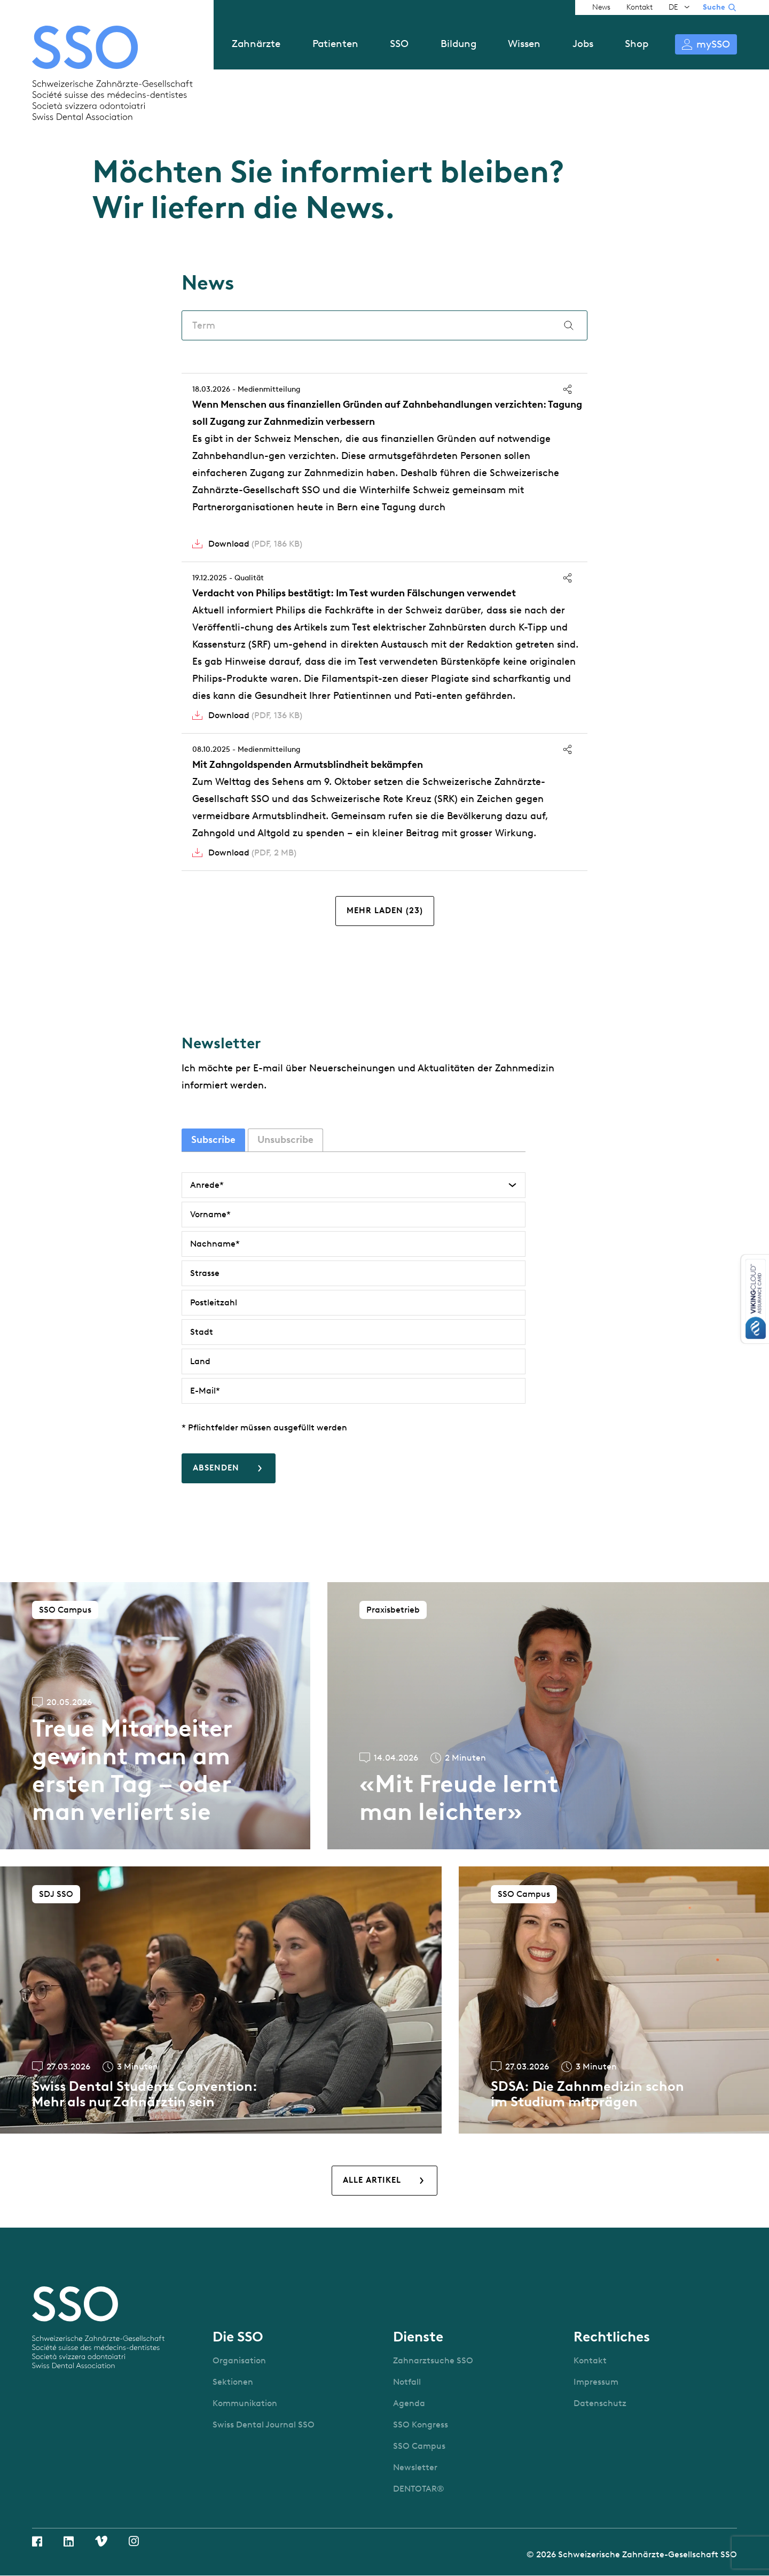 Image resolution: width=769 pixels, height=2576 pixels. Describe the element at coordinates (409, 2403) in the screenshot. I see `Agenda` at that location.